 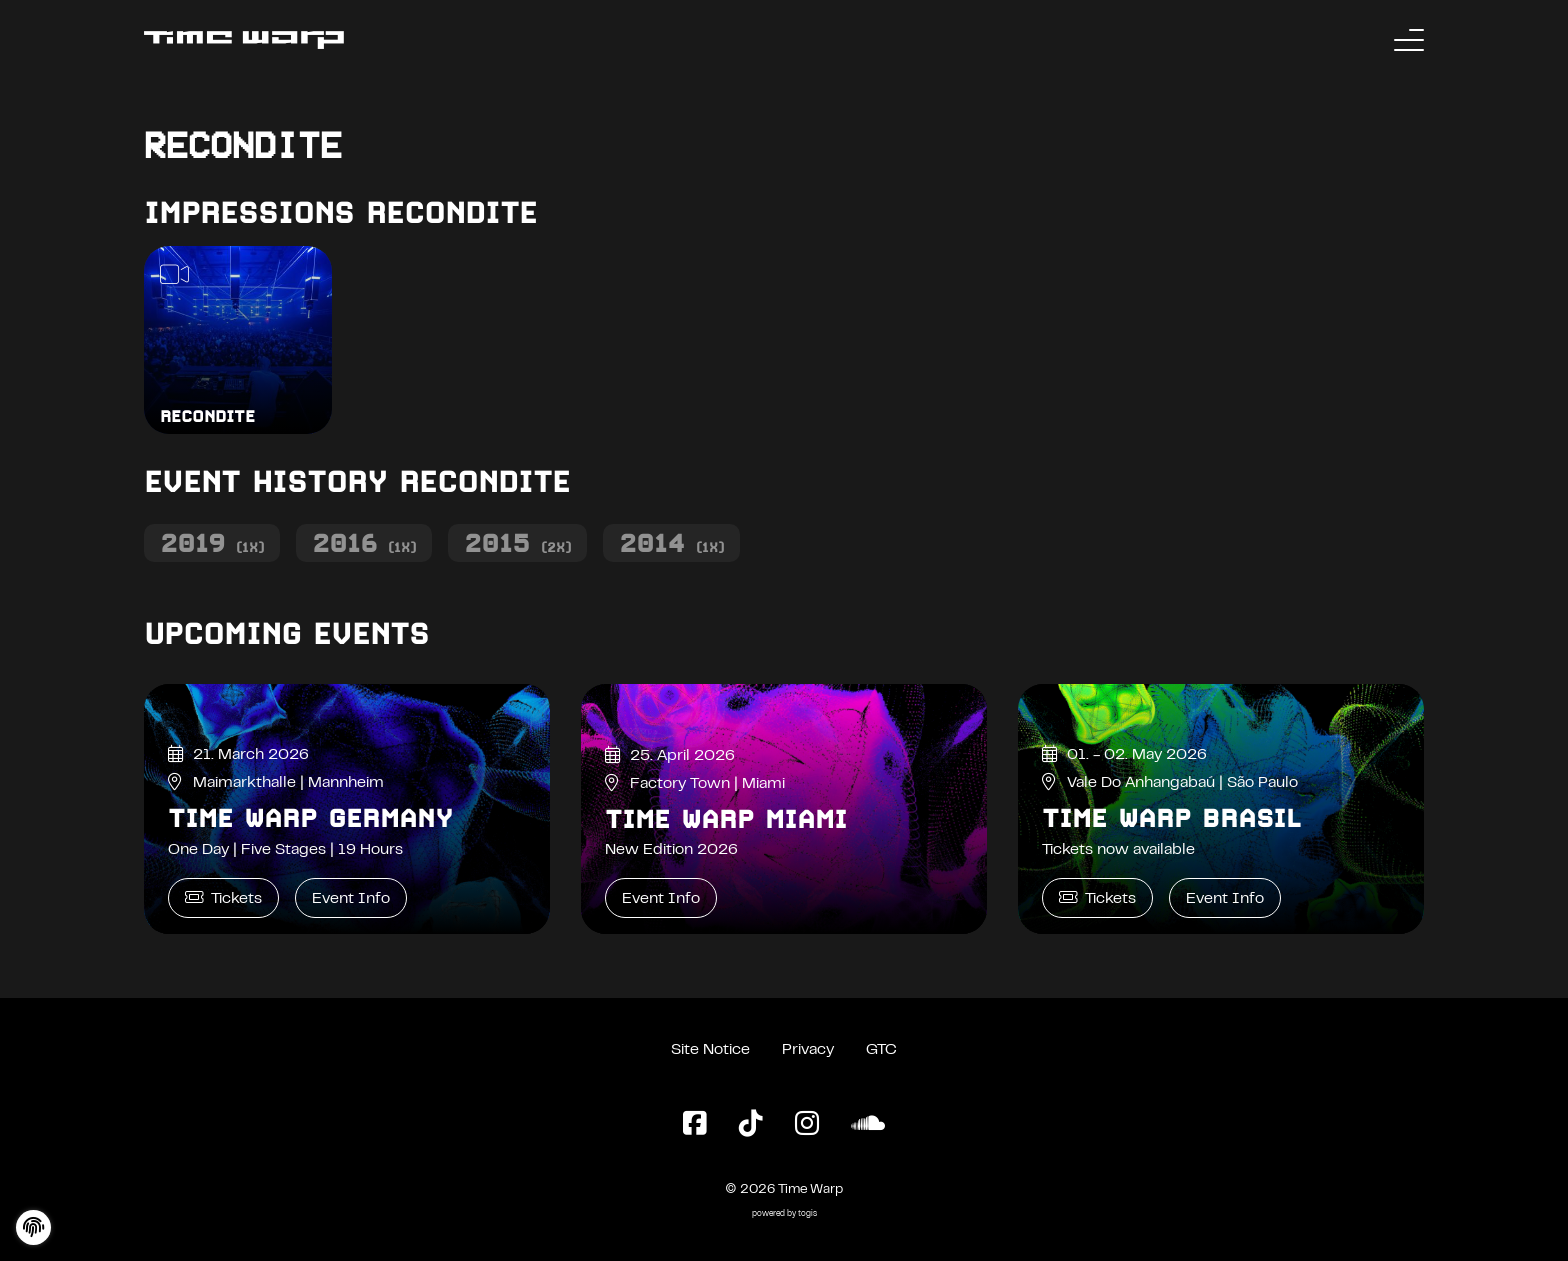 What do you see at coordinates (710, 1050) in the screenshot?
I see `Site Notice` at bounding box center [710, 1050].